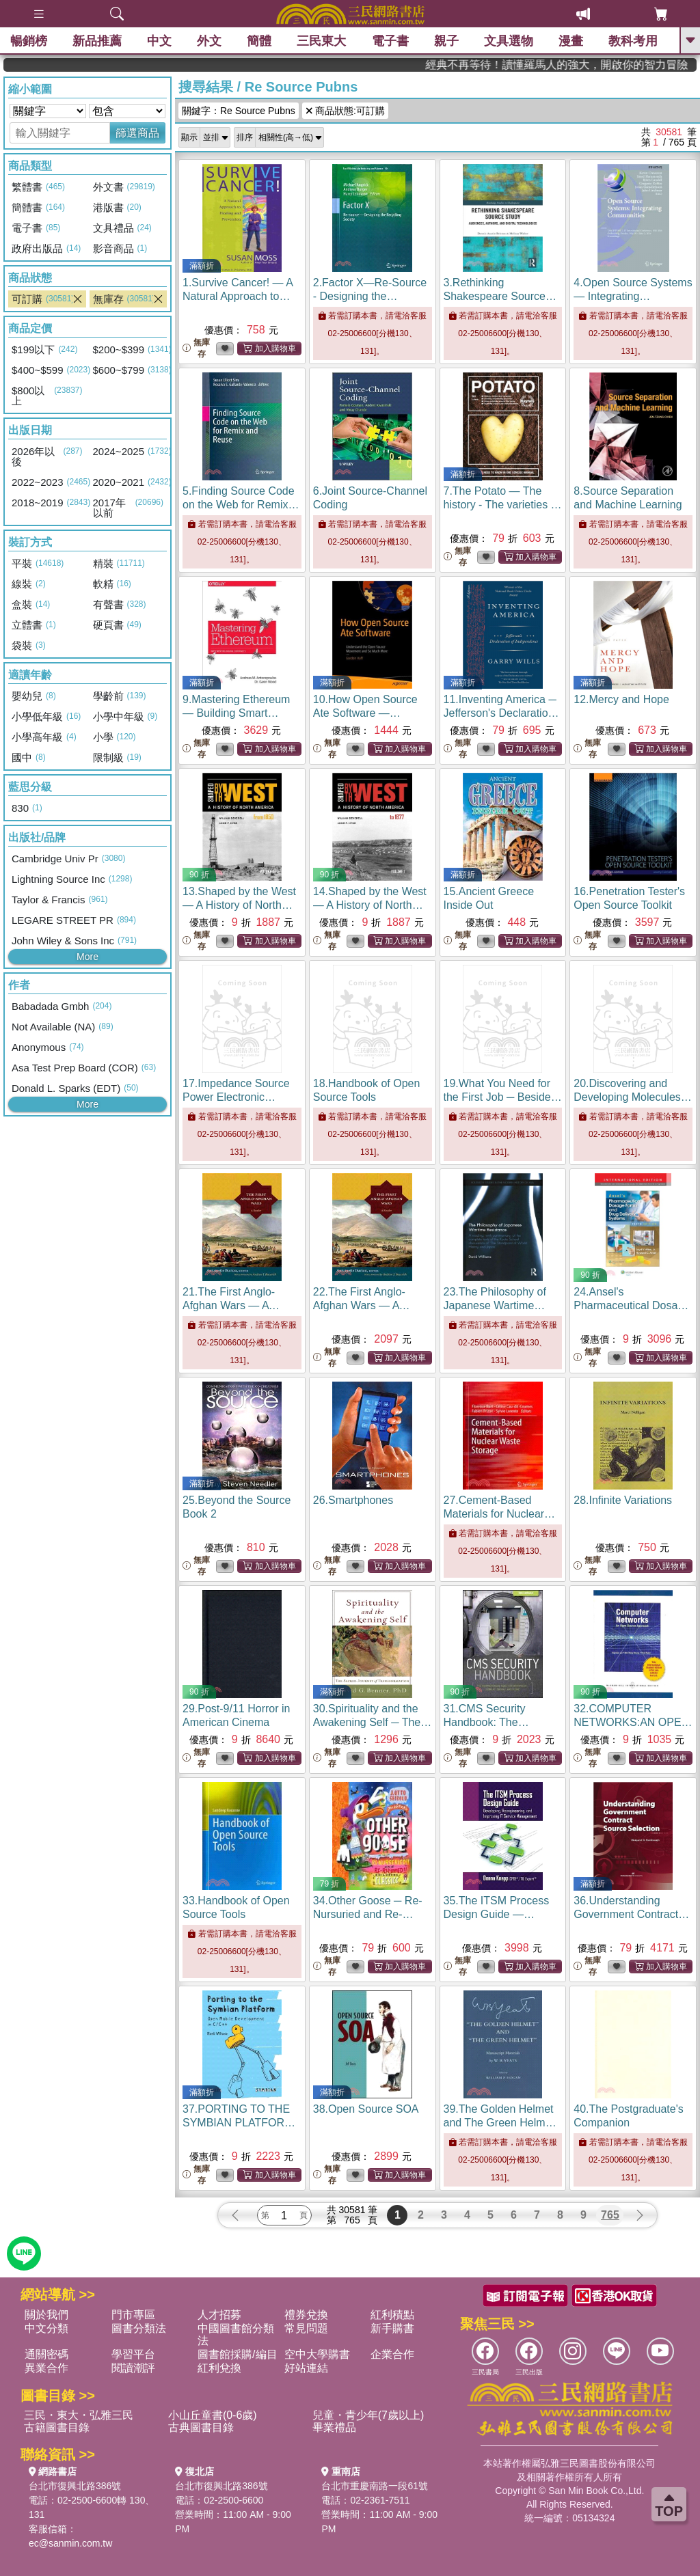 This screenshot has height=2576, width=700. Describe the element at coordinates (392, 2314) in the screenshot. I see `紅利積點` at that location.